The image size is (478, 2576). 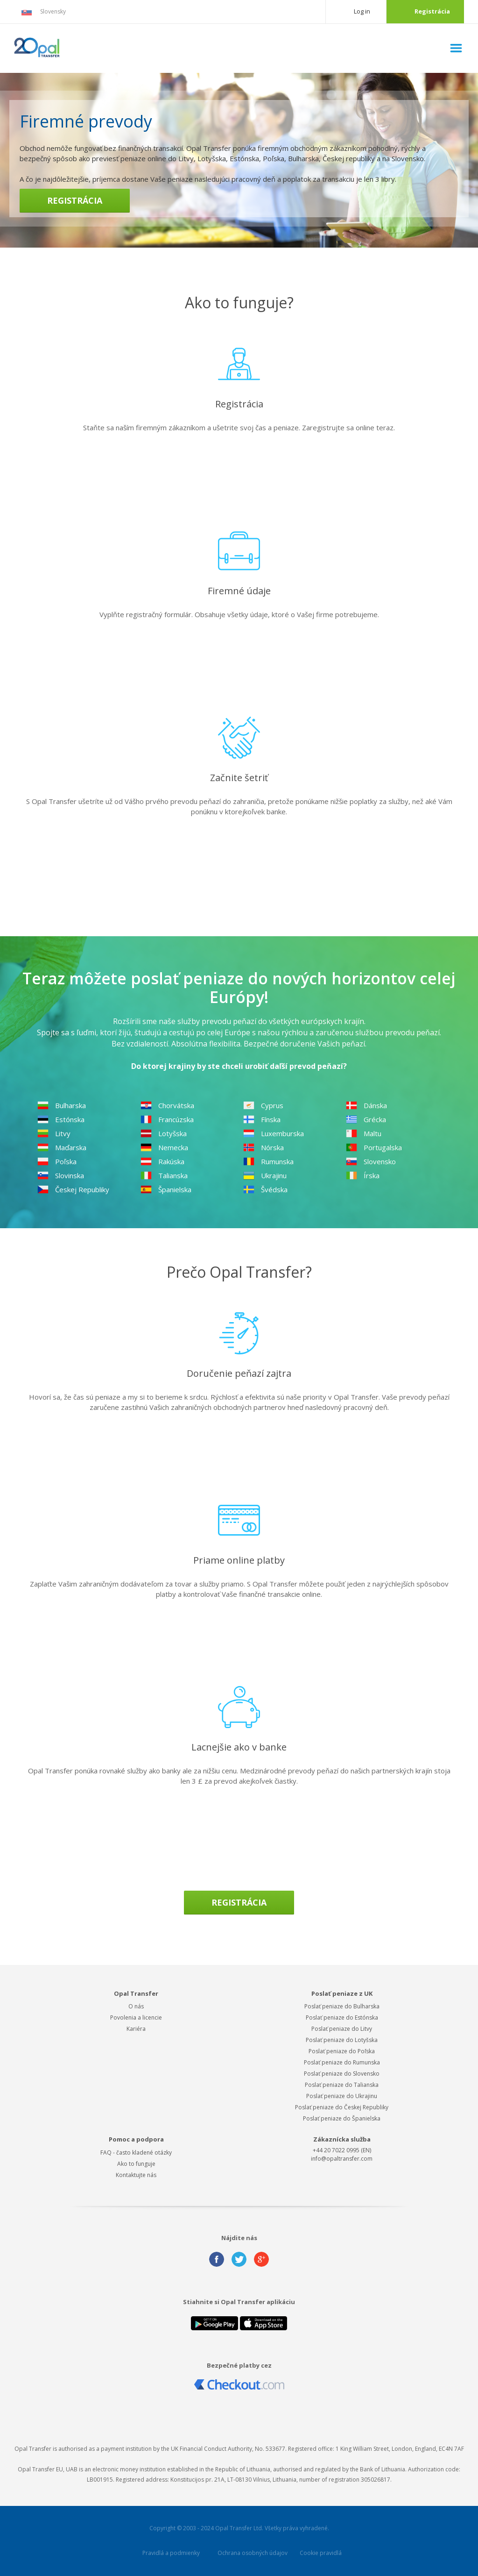 What do you see at coordinates (321, 2553) in the screenshot?
I see `Cookie pravidlá` at bounding box center [321, 2553].